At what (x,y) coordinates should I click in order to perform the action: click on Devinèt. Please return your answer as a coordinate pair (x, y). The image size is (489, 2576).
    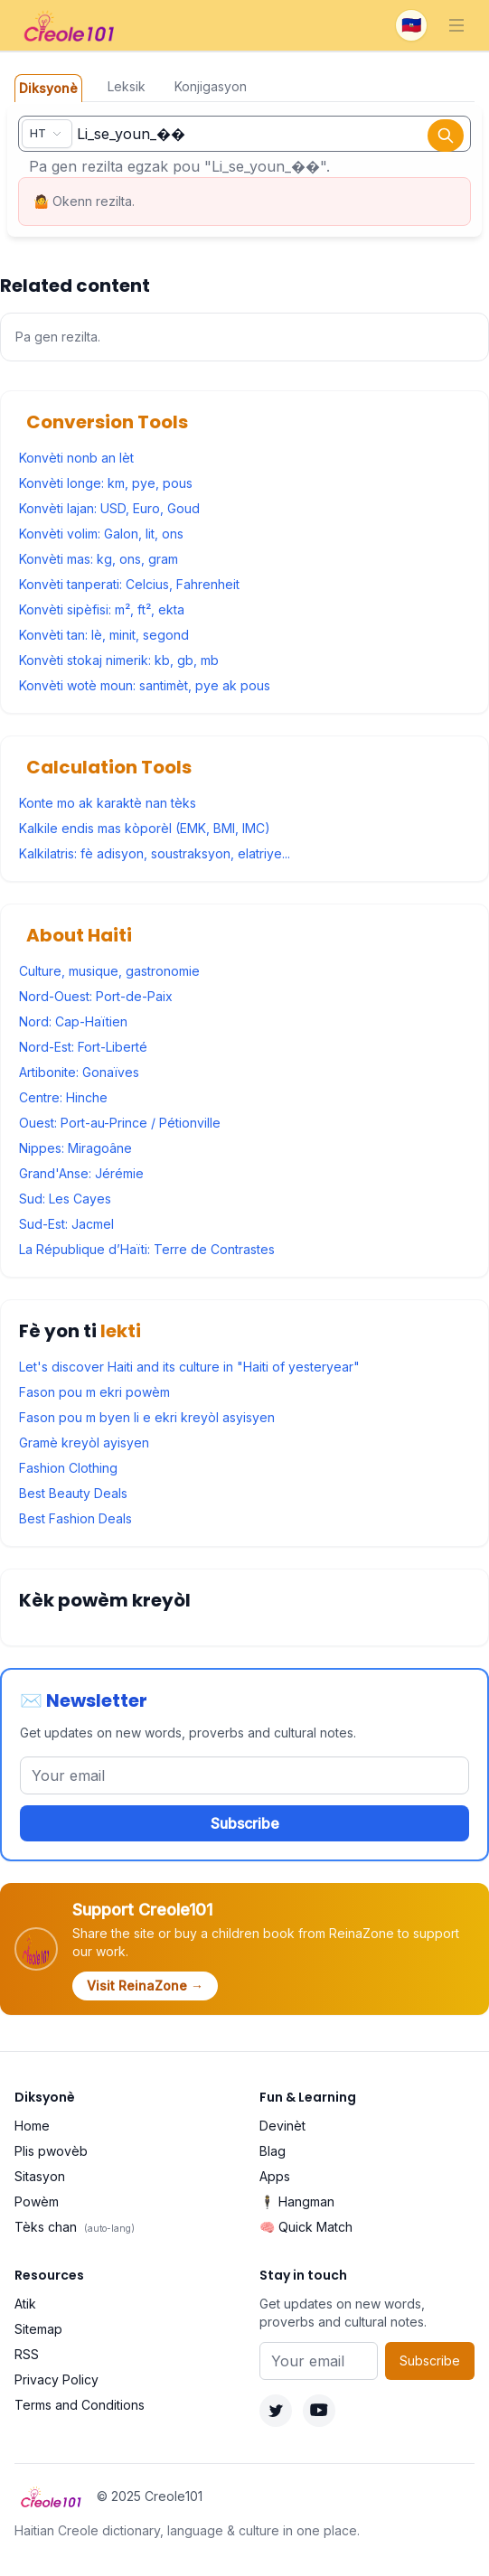
    Looking at the image, I should click on (282, 2125).